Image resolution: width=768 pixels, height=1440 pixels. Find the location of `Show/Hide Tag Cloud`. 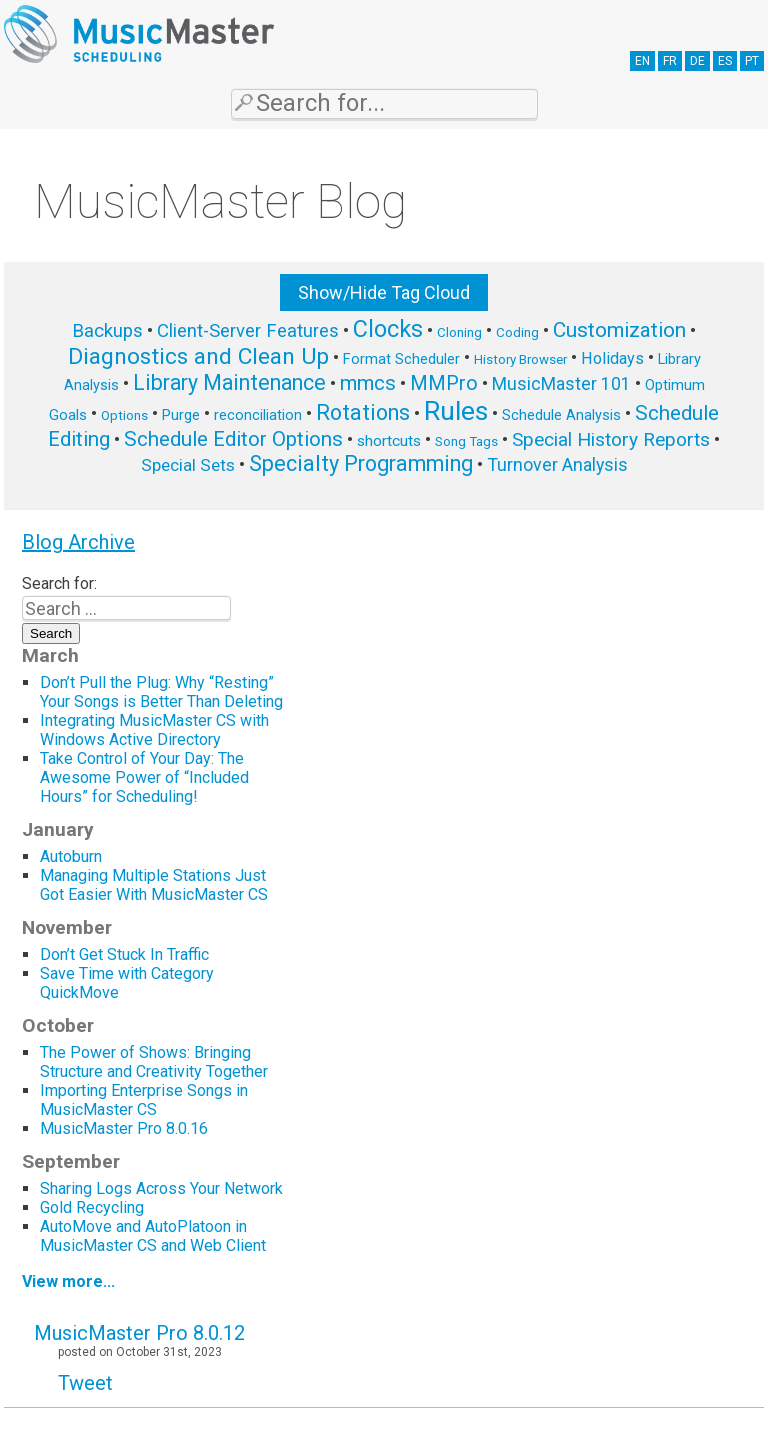

Show/Hide Tag Cloud is located at coordinates (384, 292).